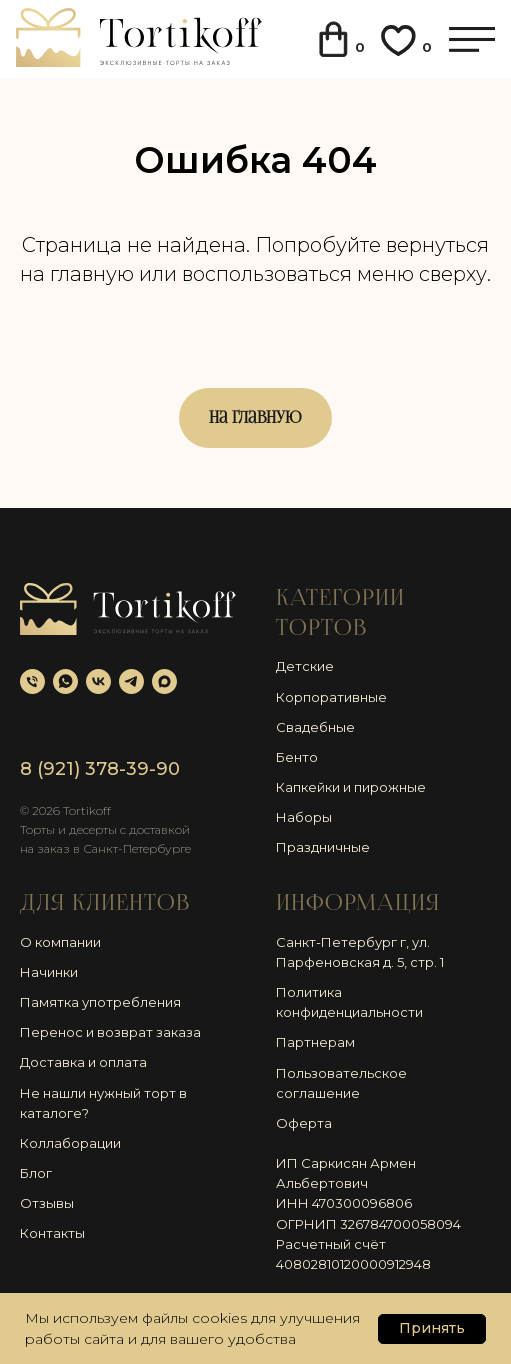 The height and width of the screenshot is (1364, 511). What do you see at coordinates (65, 681) in the screenshot?
I see `[whatsapp]` at bounding box center [65, 681].